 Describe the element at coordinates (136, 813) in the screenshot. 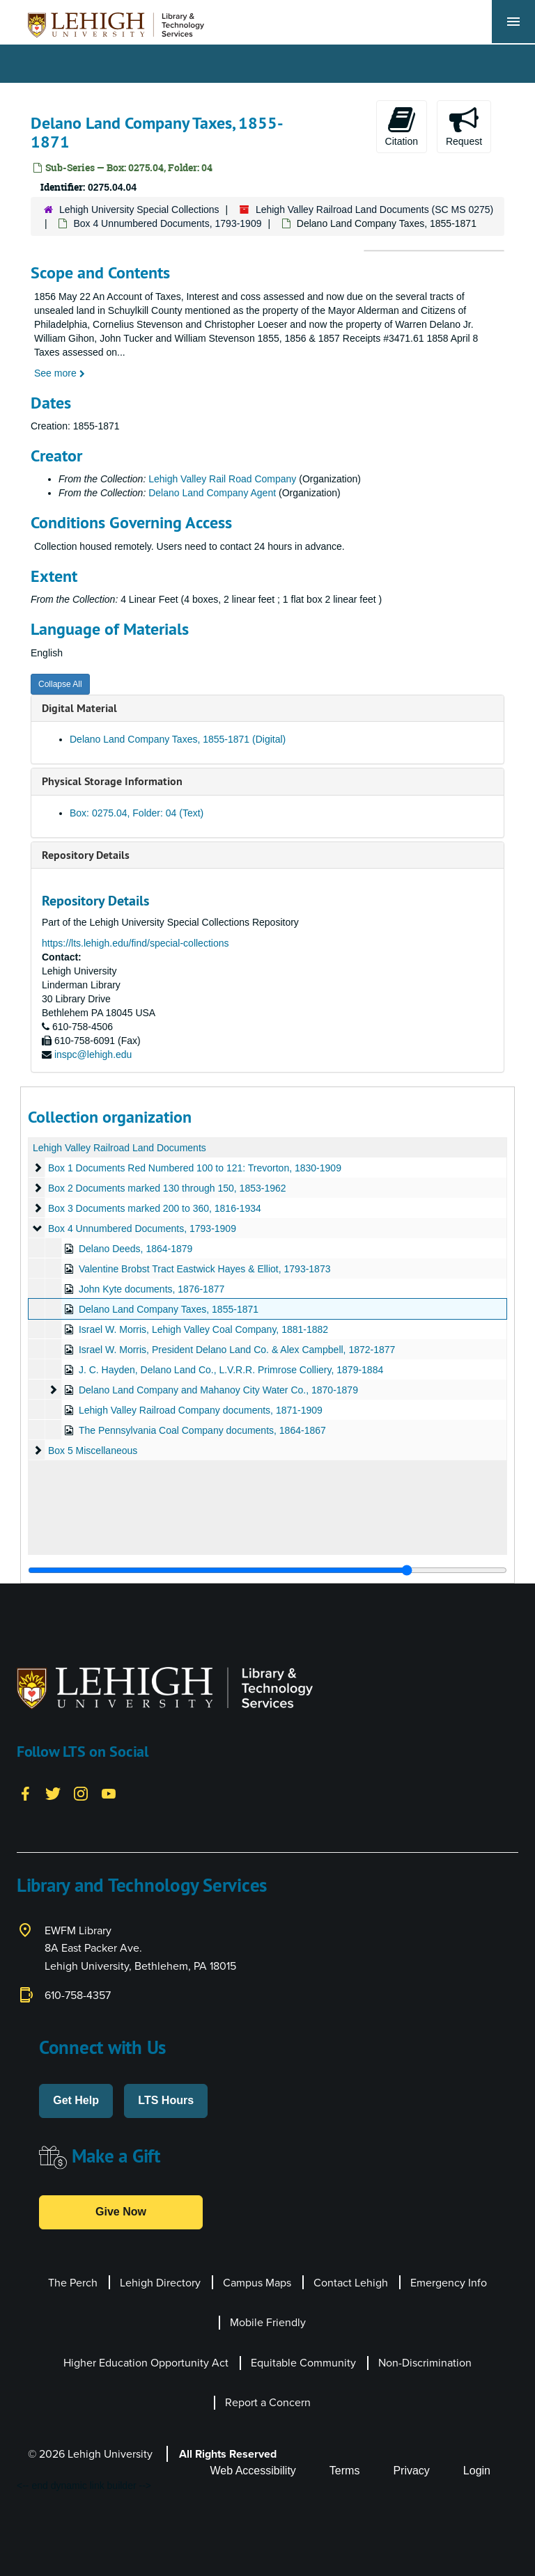

I see `Box: 0275.04, Folder: 04 (Text)` at that location.